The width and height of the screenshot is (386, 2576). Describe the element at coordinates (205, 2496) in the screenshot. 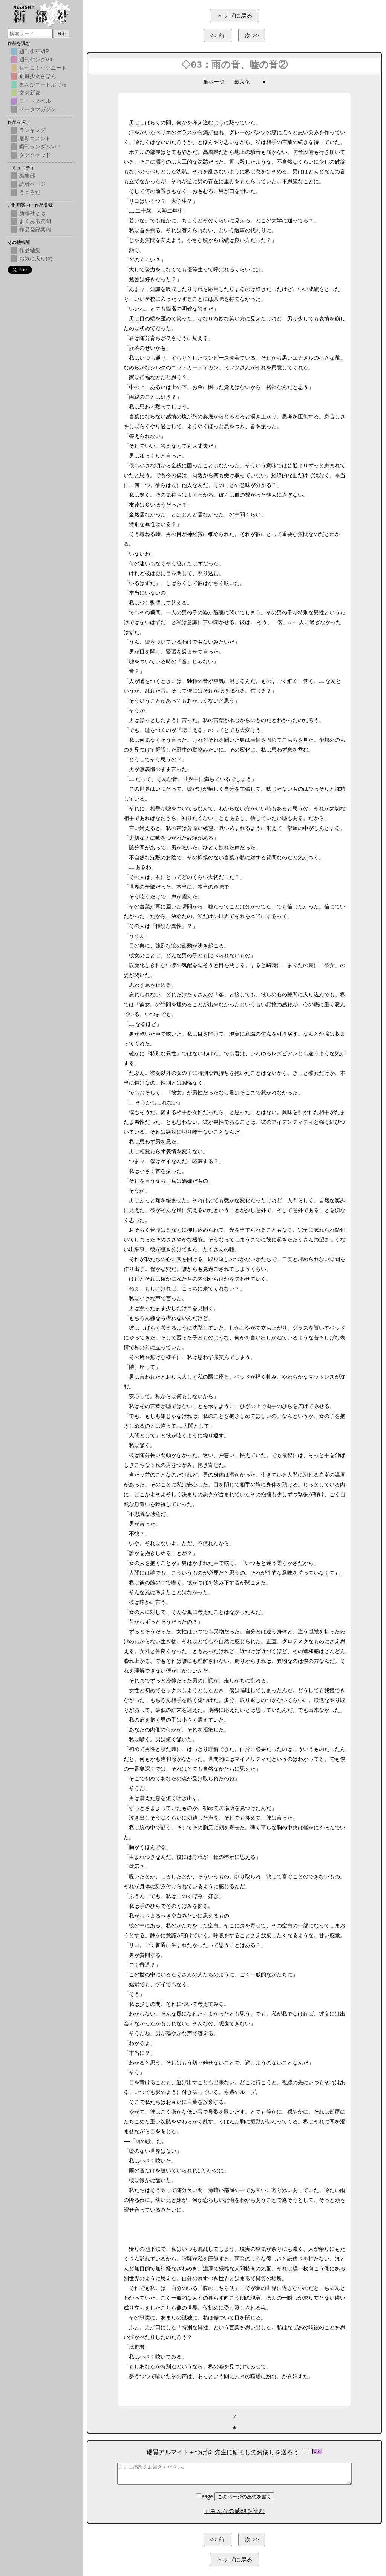

I see `sage` at that location.